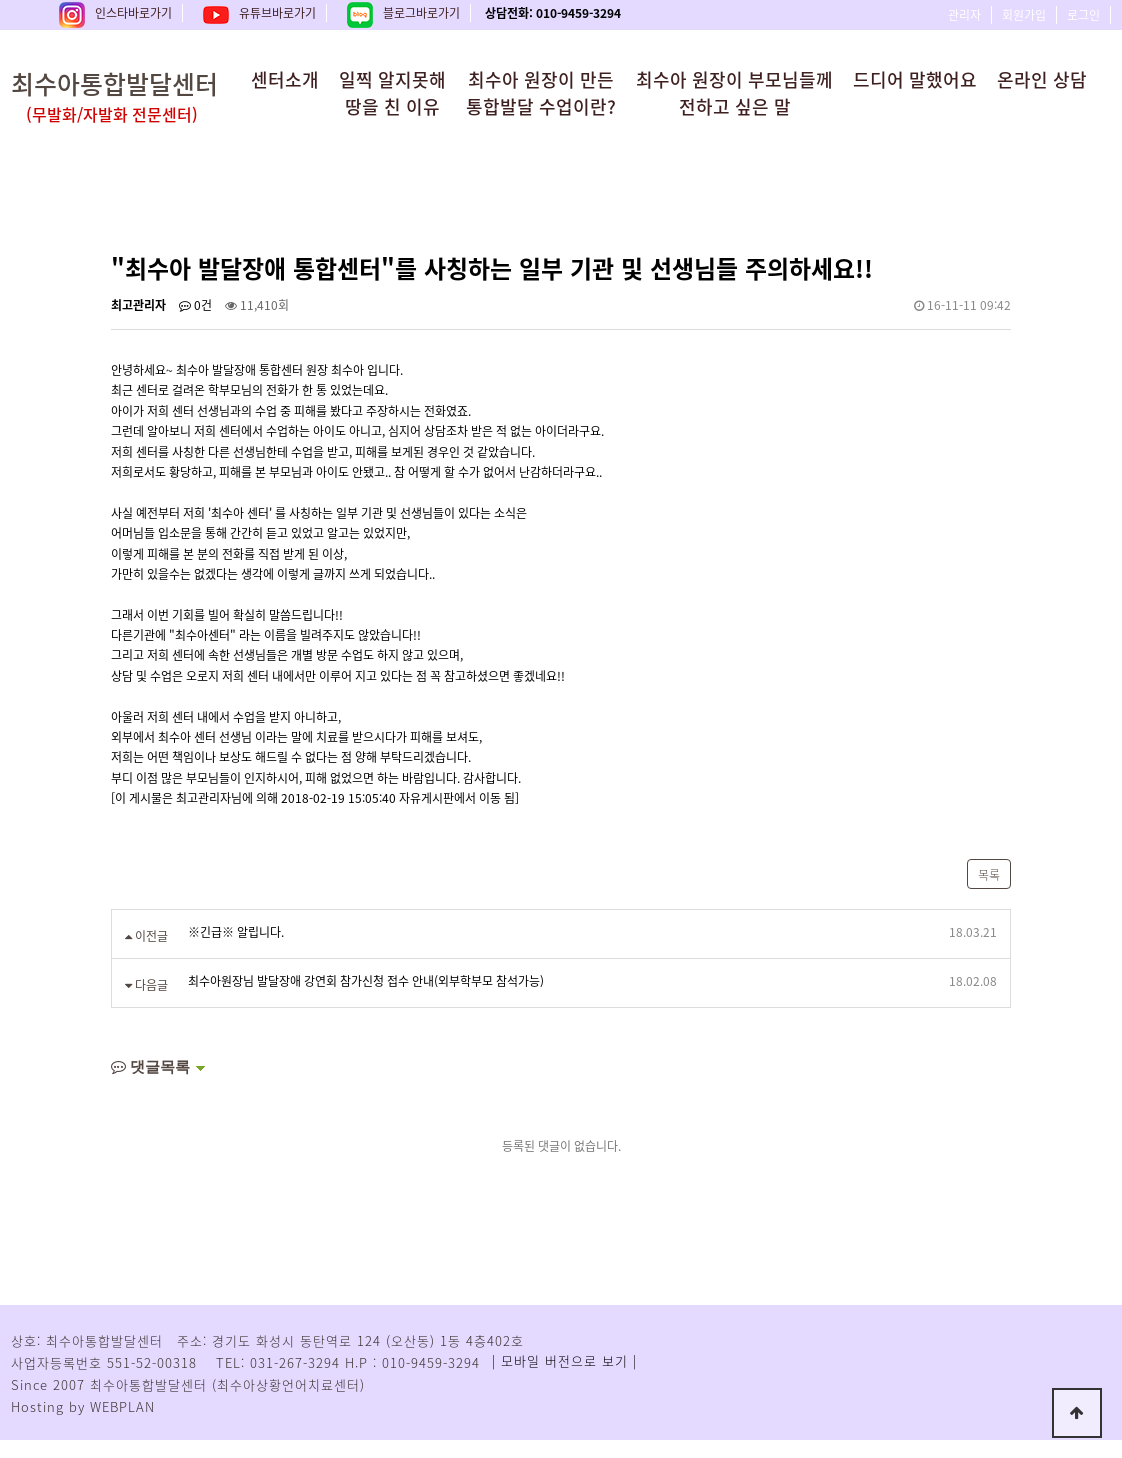 The width and height of the screenshot is (1122, 1458). I want to click on Hosting by WEBPLAN, so click(83, 1406).